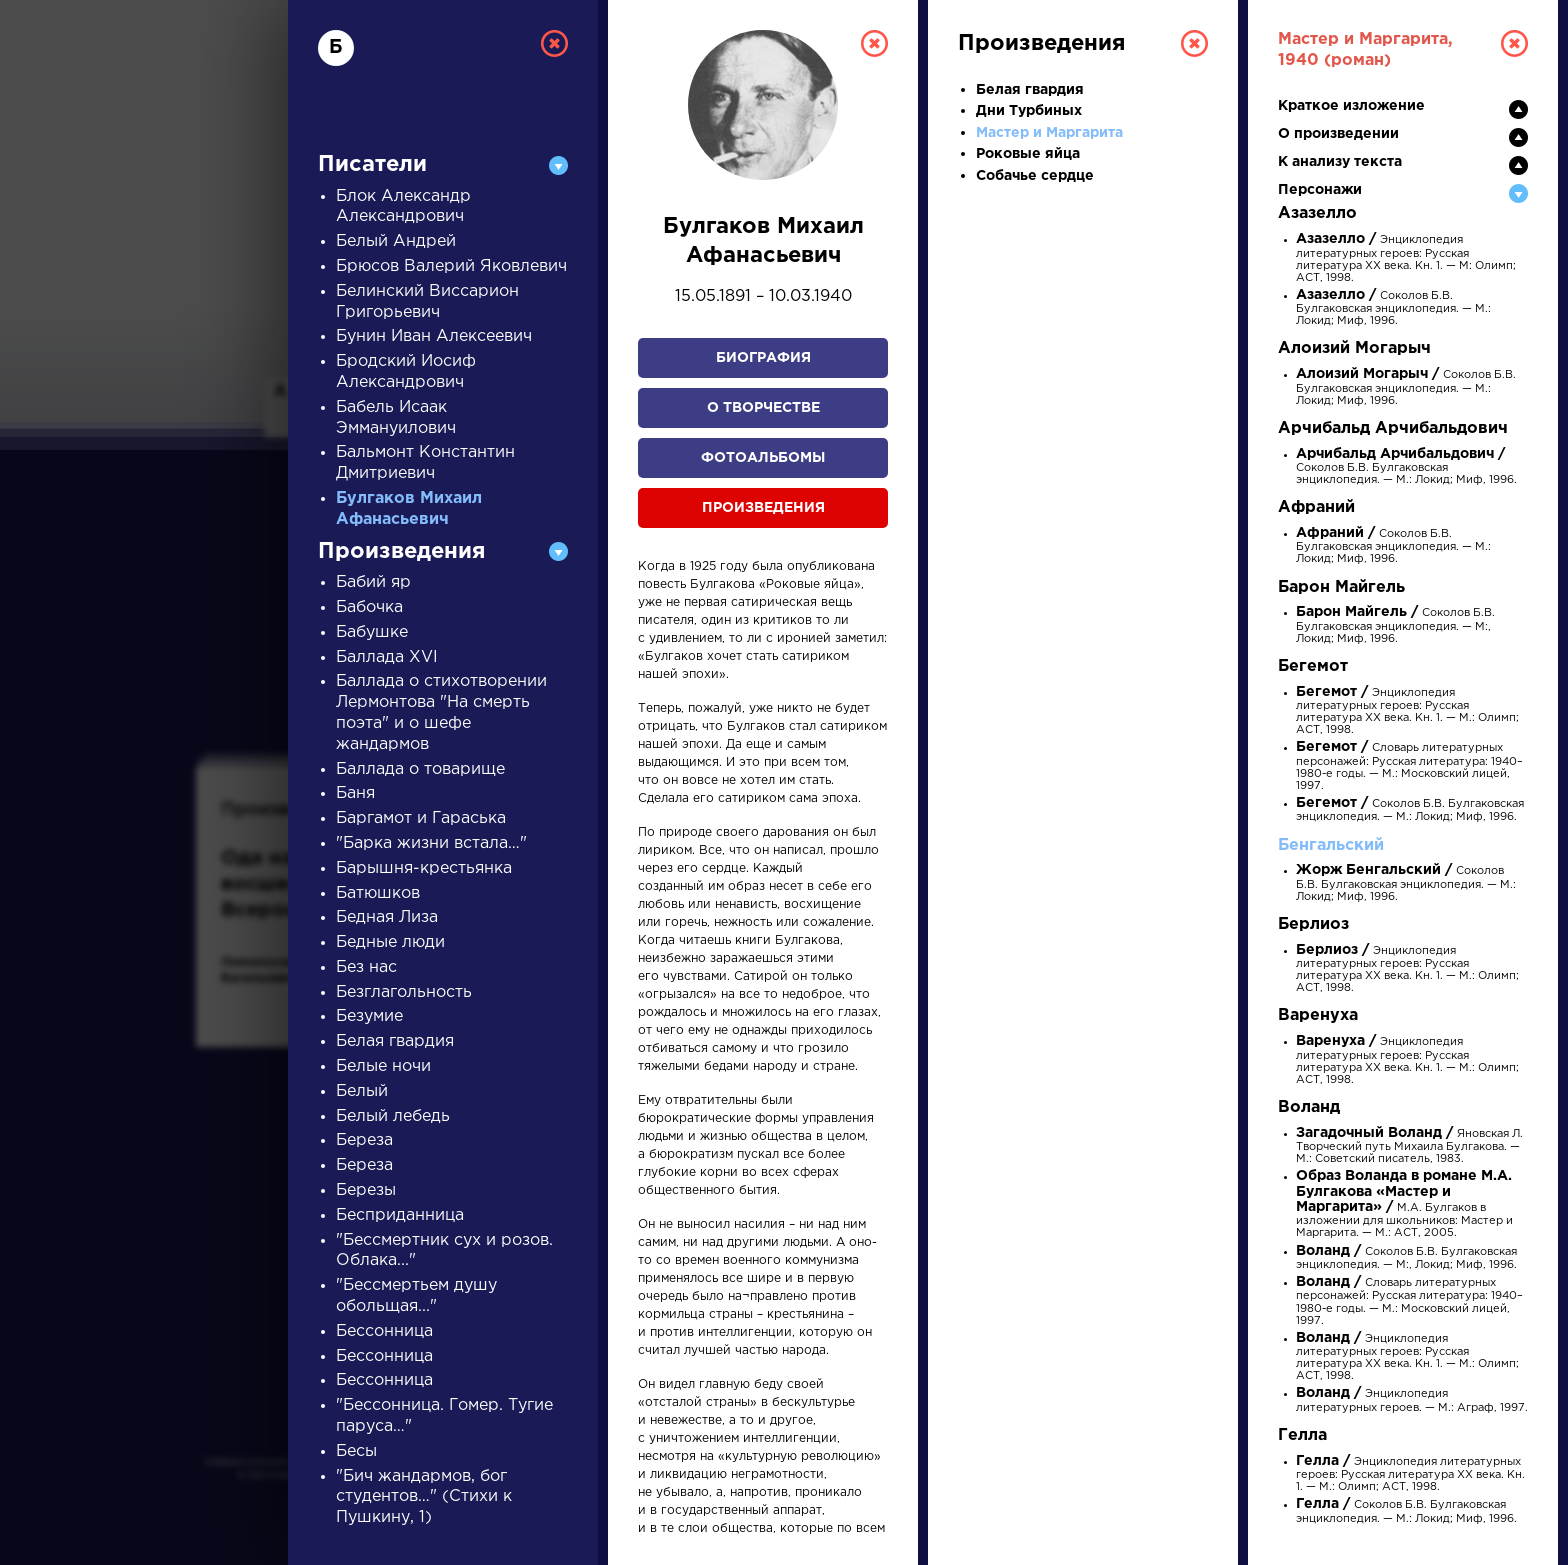  Describe the element at coordinates (393, 1116) in the screenshot. I see `Белый лебедь` at that location.